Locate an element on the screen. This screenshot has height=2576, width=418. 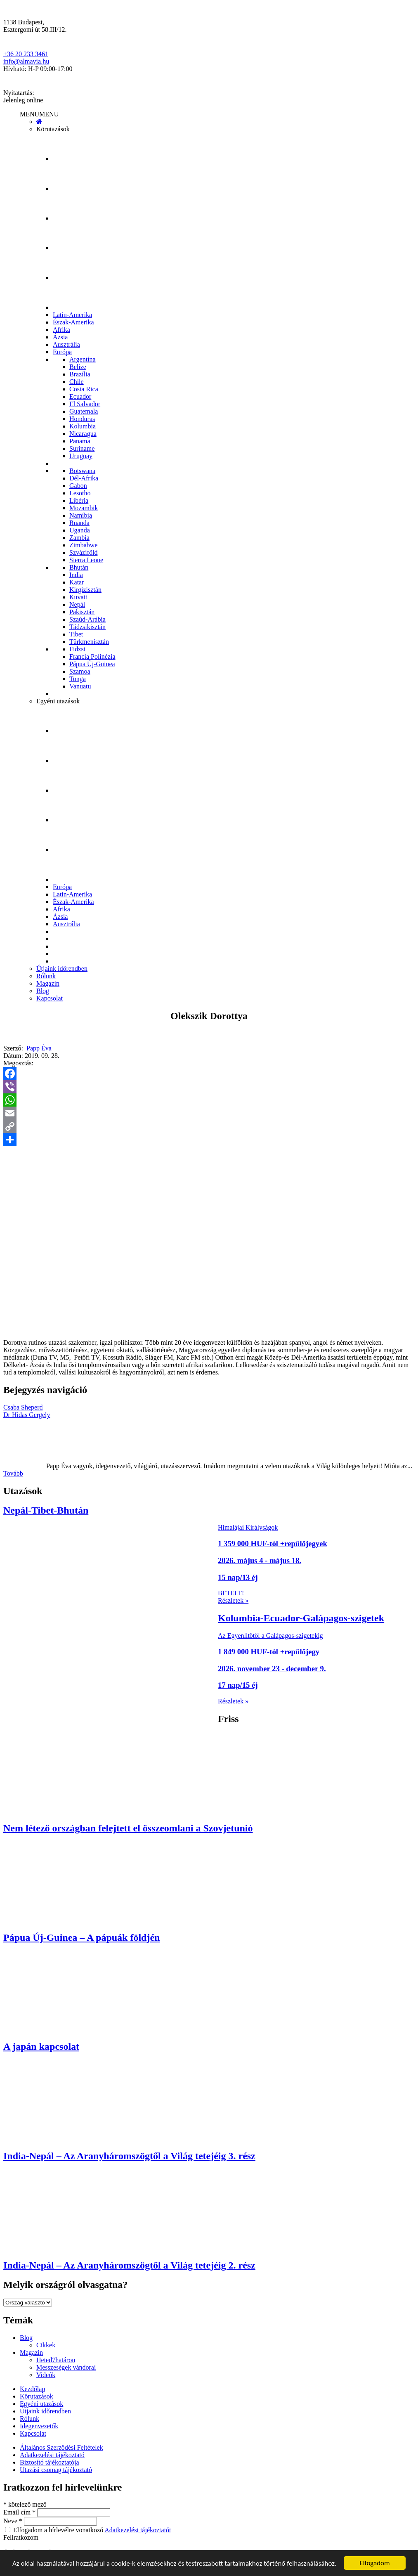
Bhután is located at coordinates (78, 567).